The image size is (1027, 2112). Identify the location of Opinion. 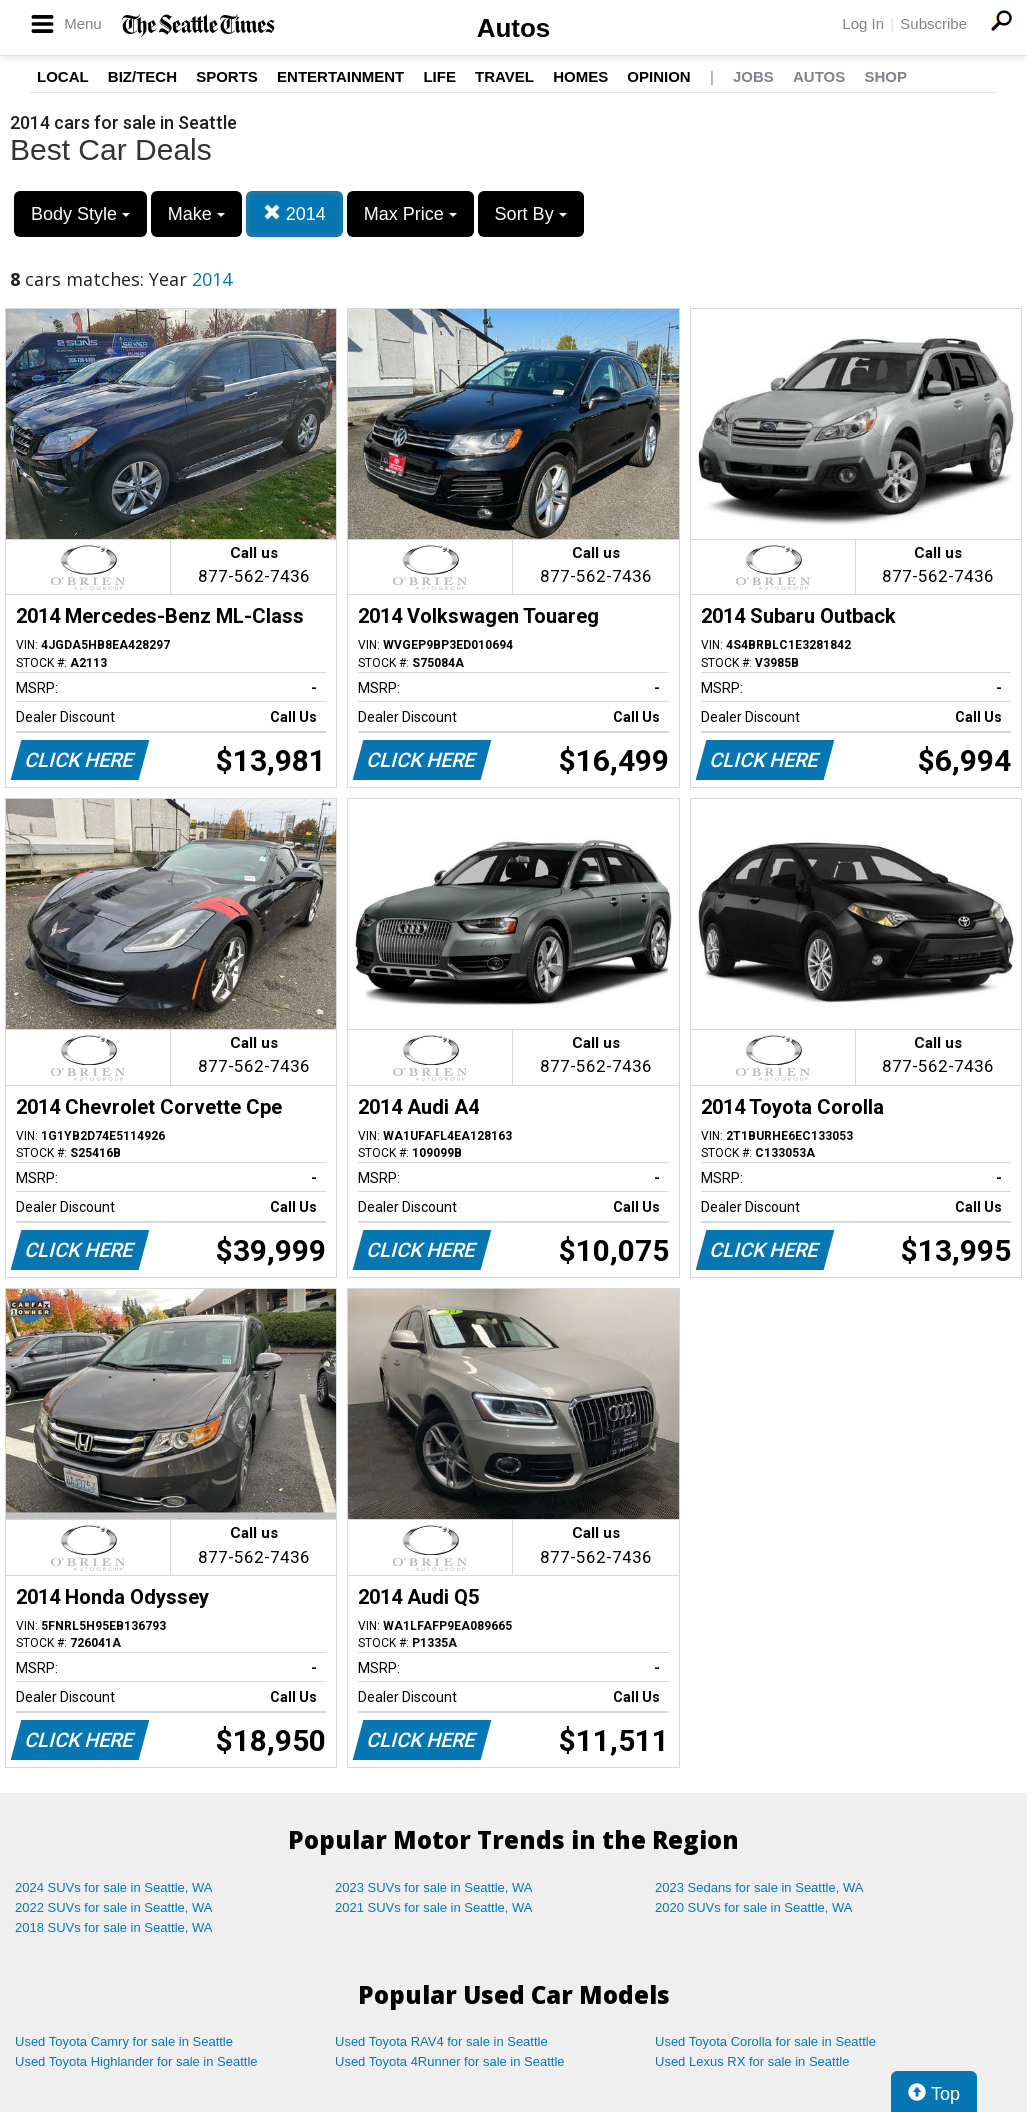
(658, 76).